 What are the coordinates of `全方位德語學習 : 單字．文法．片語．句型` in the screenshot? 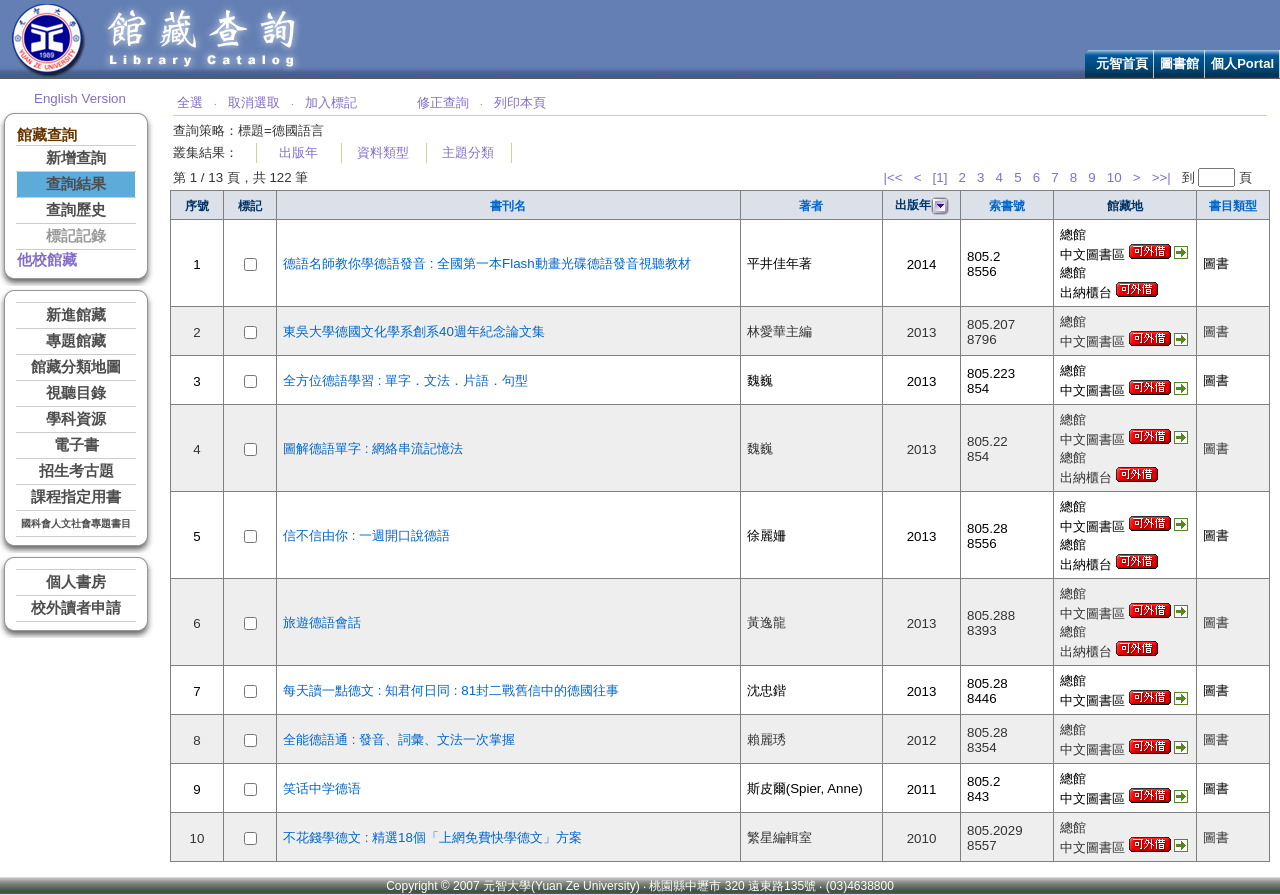 It's located at (405, 380).